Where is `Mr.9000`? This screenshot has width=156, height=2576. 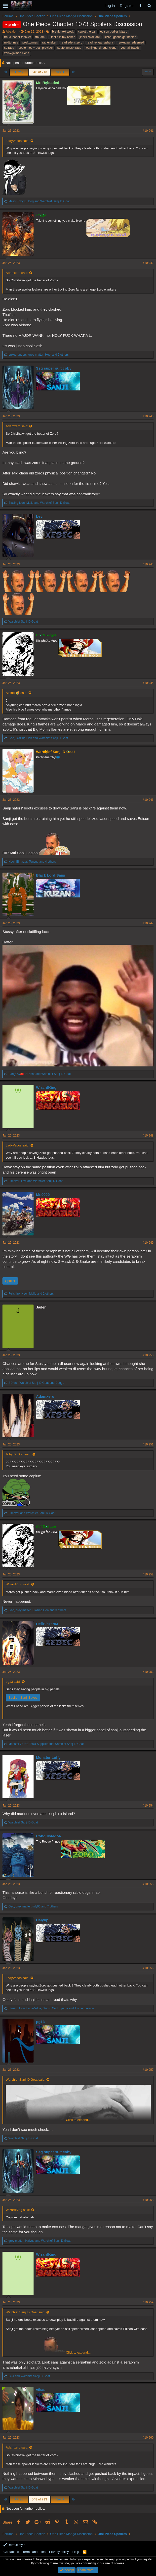
Mr.9000 is located at coordinates (43, 1194).